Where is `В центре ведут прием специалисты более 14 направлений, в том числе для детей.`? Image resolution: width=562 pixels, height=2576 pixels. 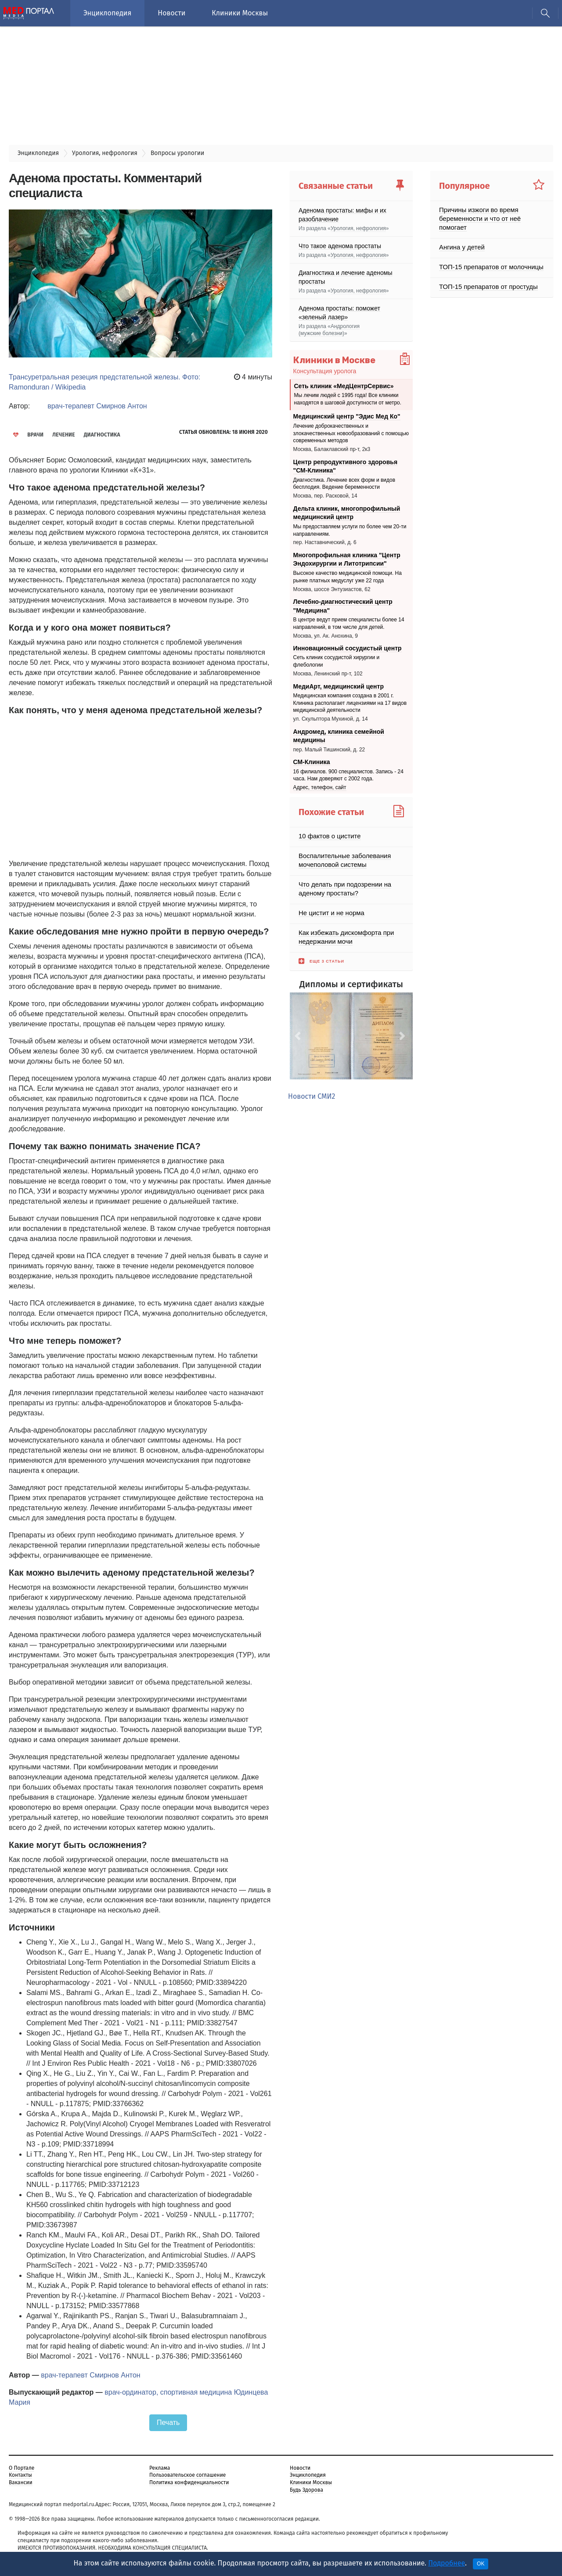 В центре ведут прием специалисты более 14 направлений, в том числе для детей. is located at coordinates (348, 623).